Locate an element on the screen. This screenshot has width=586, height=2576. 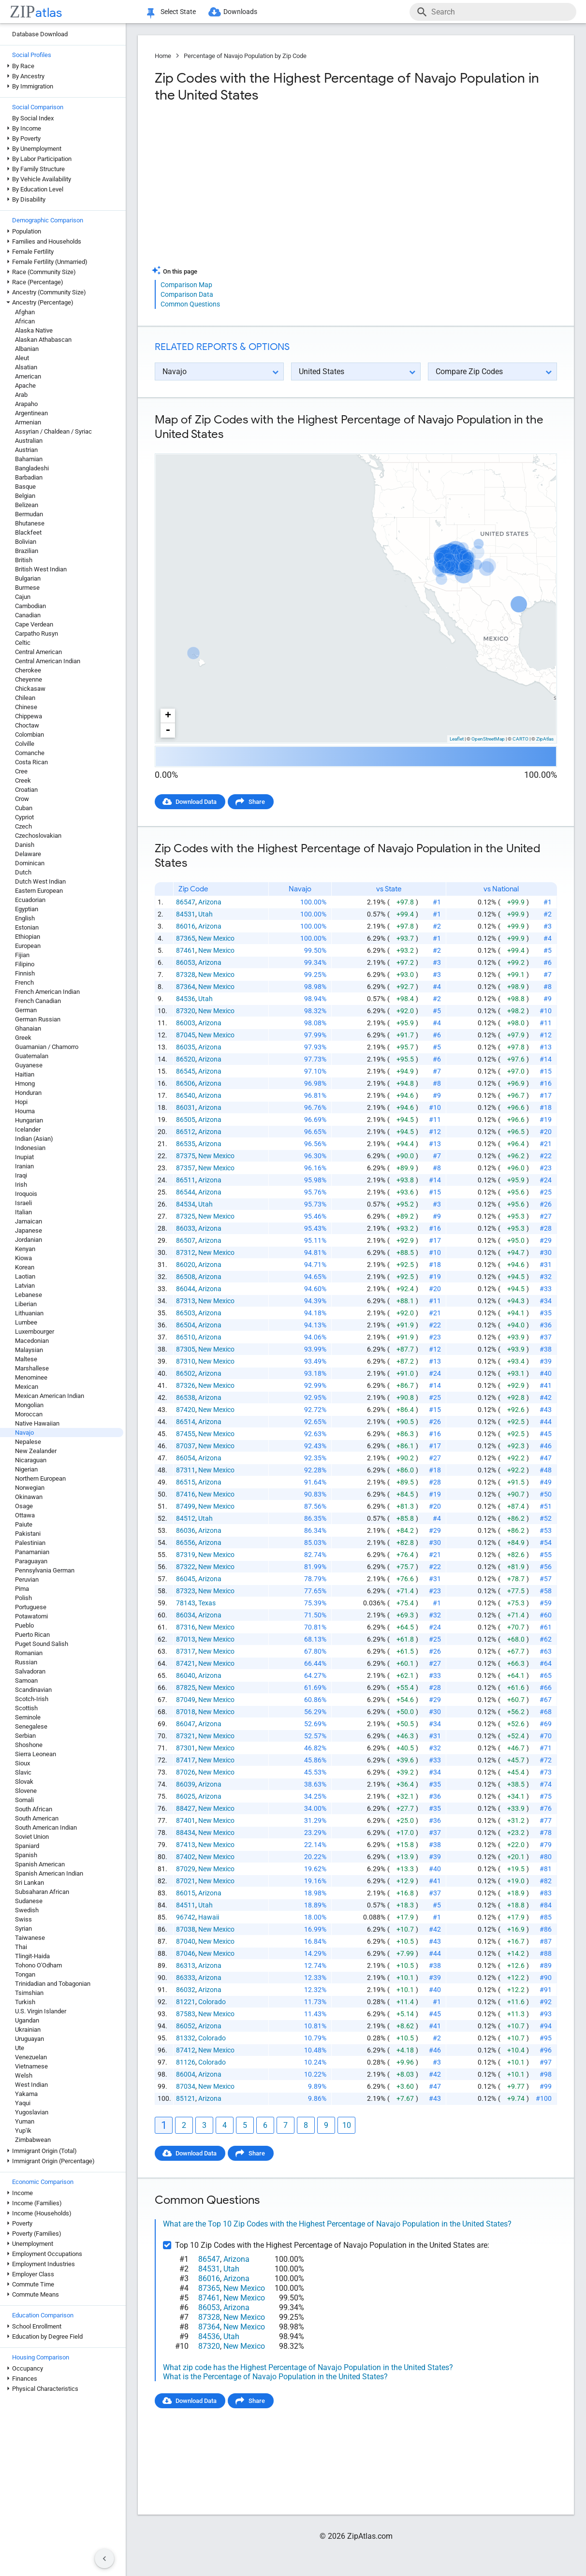
Sri Lankan is located at coordinates (29, 1882).